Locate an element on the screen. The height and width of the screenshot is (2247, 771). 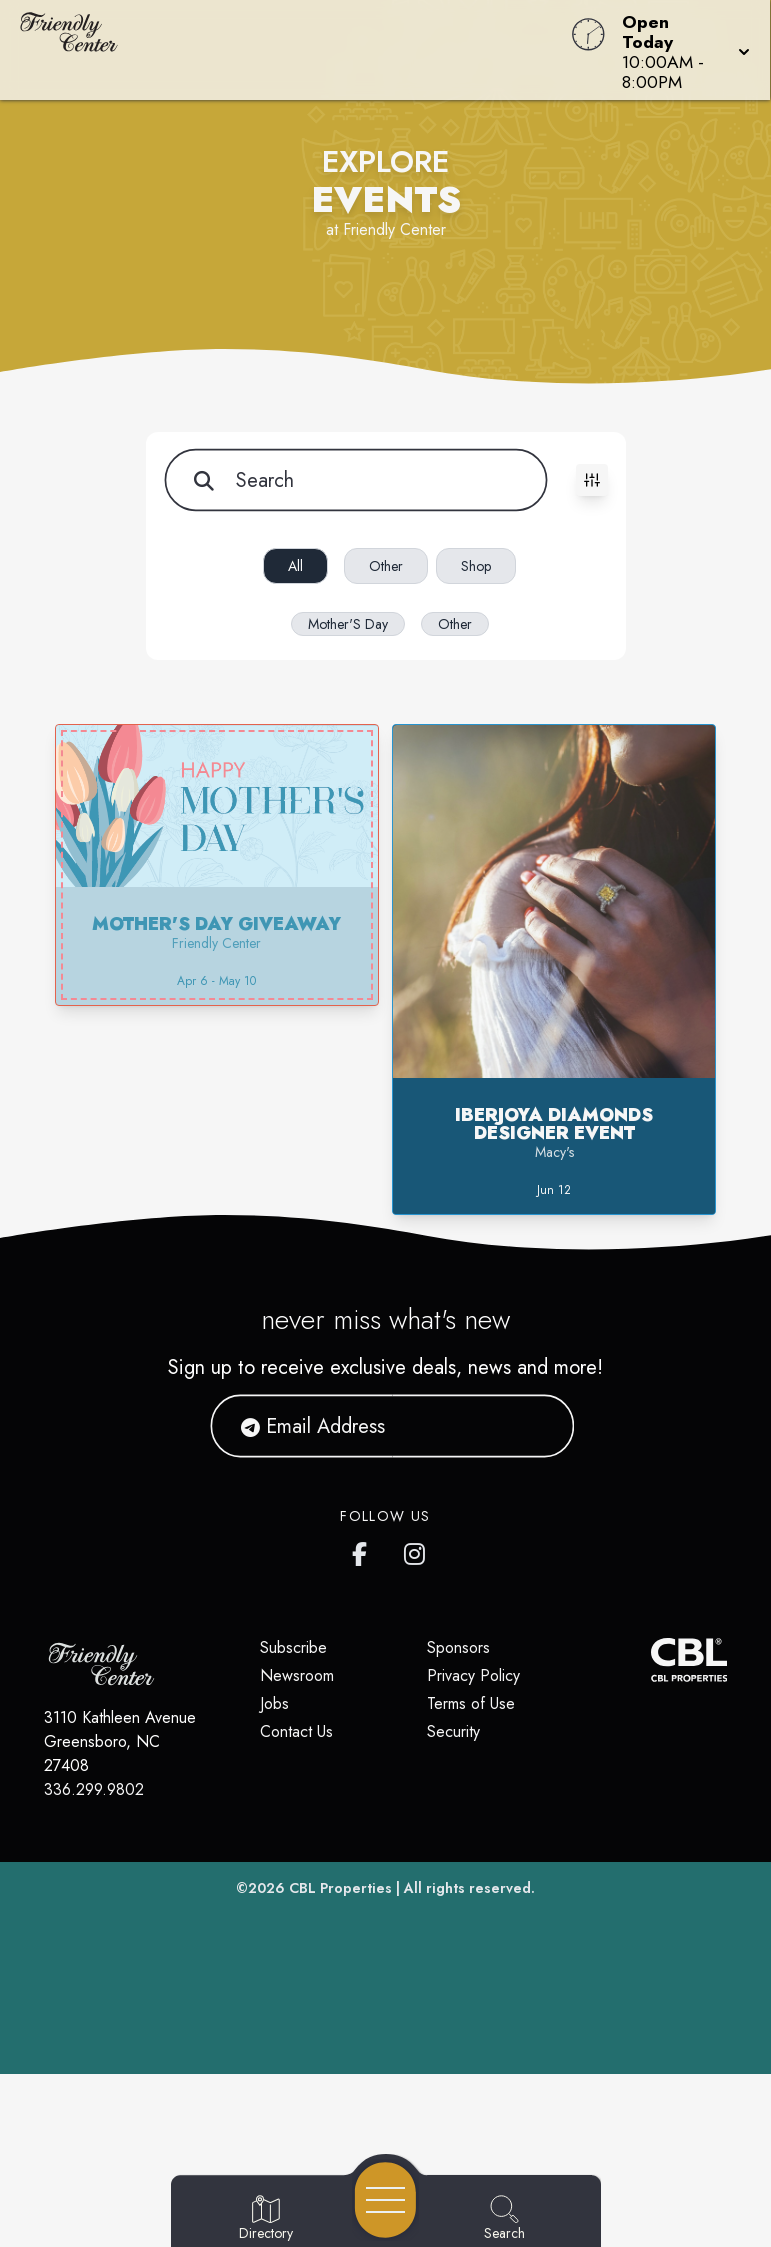
[Search for items] is located at coordinates (354, 480).